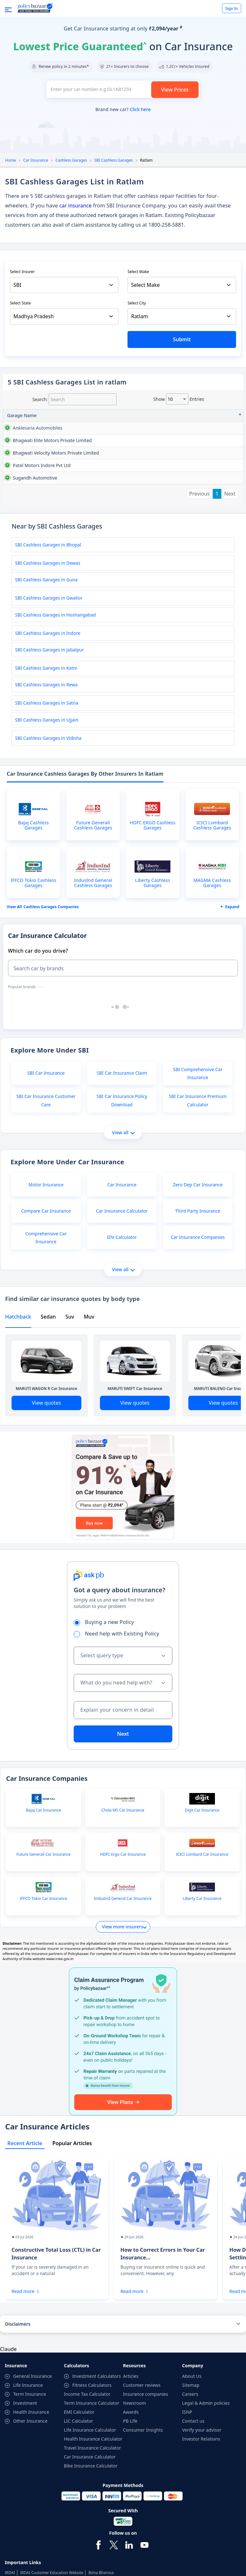 This screenshot has height=2576, width=246. What do you see at coordinates (190, 2493) in the screenshot?
I see `Careers` at bounding box center [190, 2493].